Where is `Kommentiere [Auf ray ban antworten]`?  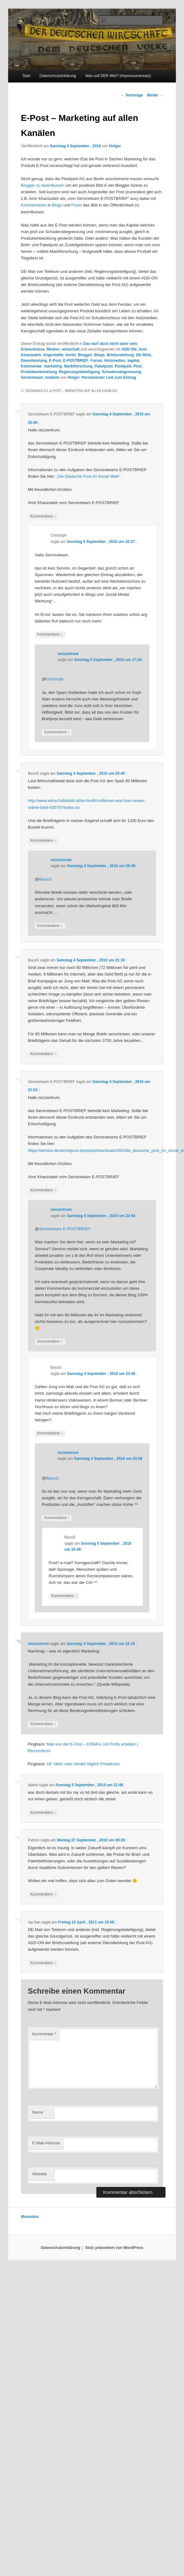 Kommentiere [Auf ray ban antworten] is located at coordinates (43, 1963).